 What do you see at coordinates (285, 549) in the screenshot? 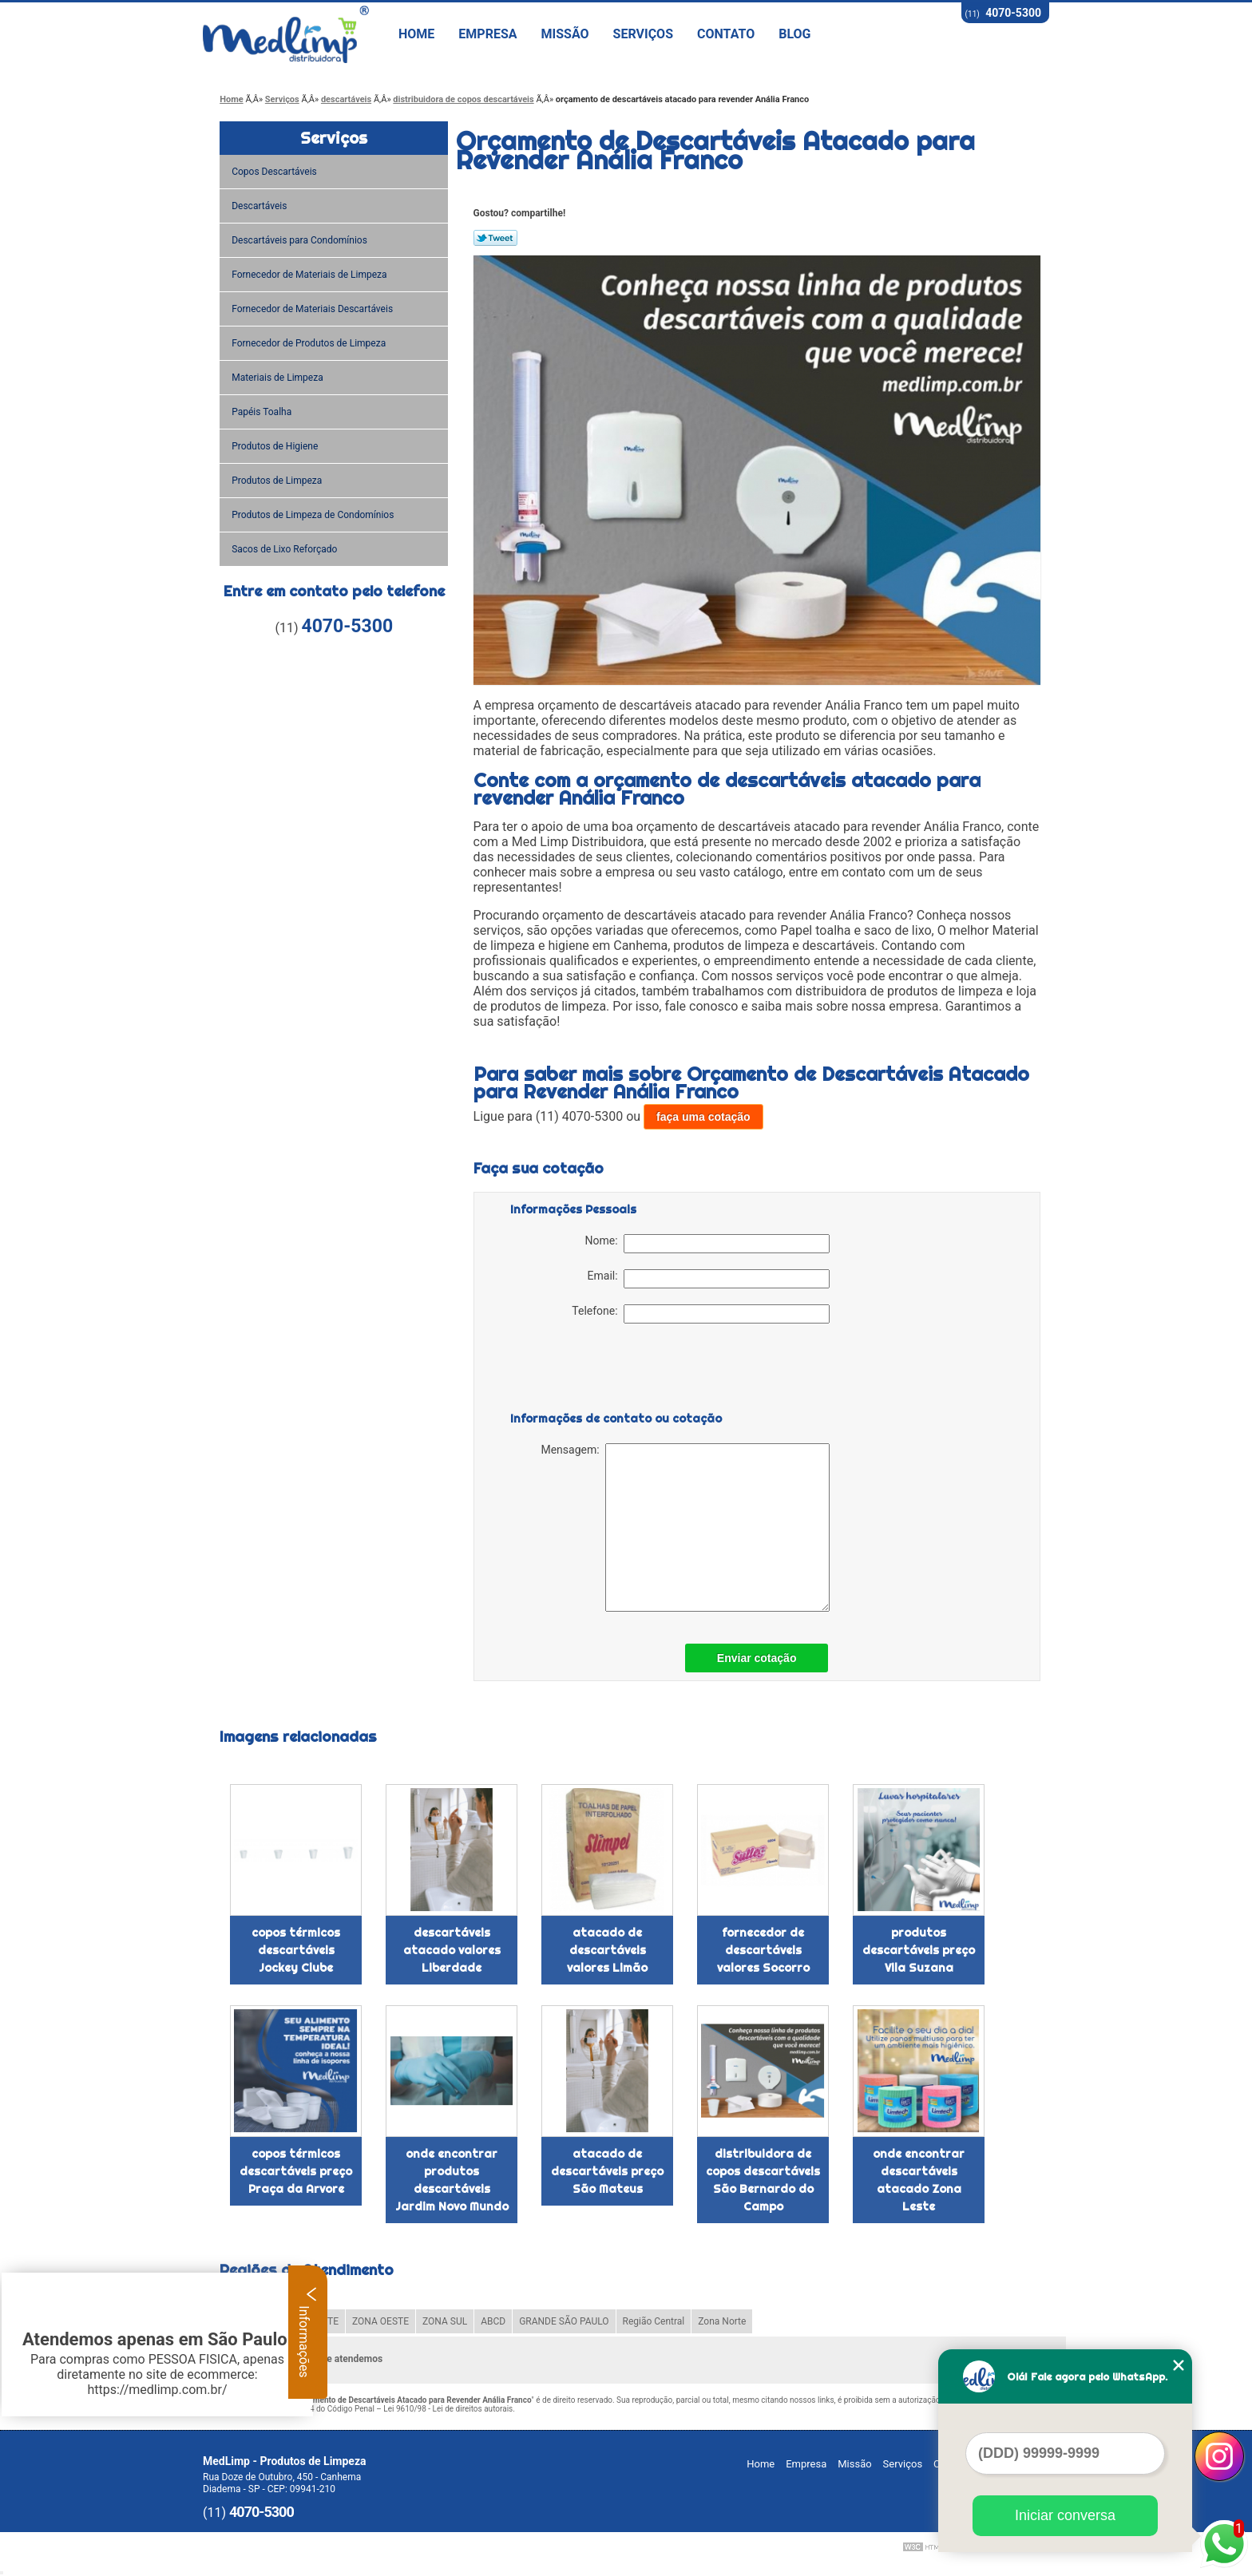
I see `Sacos de Lixo Reforçado` at bounding box center [285, 549].